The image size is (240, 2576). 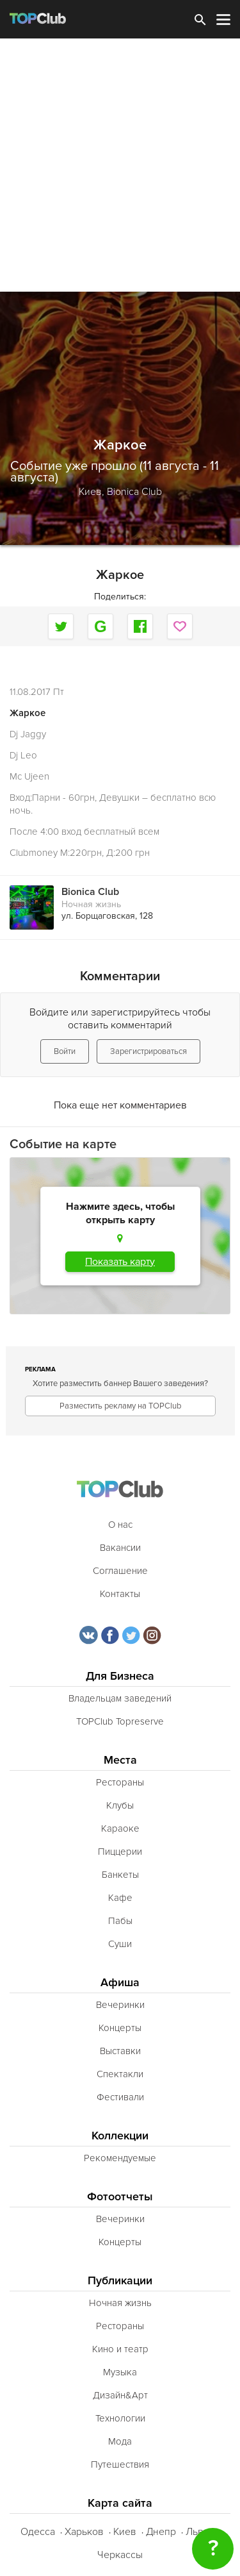 What do you see at coordinates (120, 2280) in the screenshot?
I see `Публикации` at bounding box center [120, 2280].